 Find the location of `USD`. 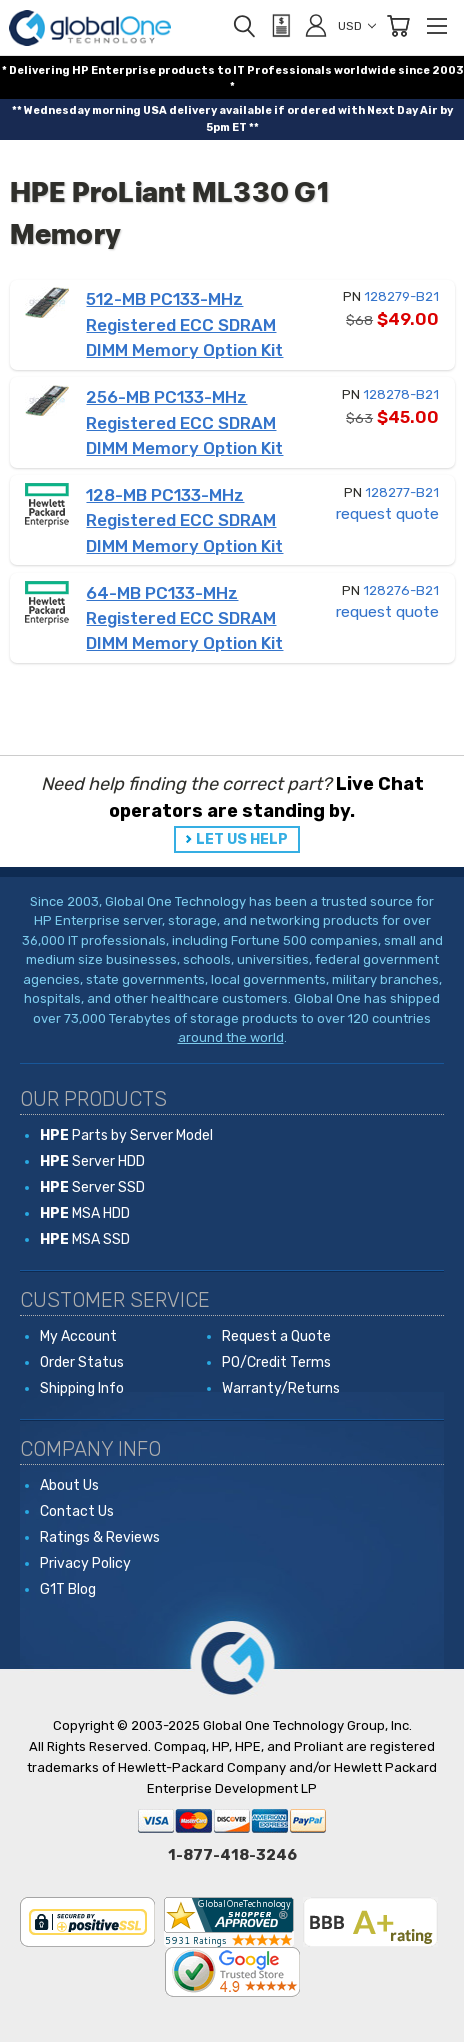

USD is located at coordinates (357, 26).